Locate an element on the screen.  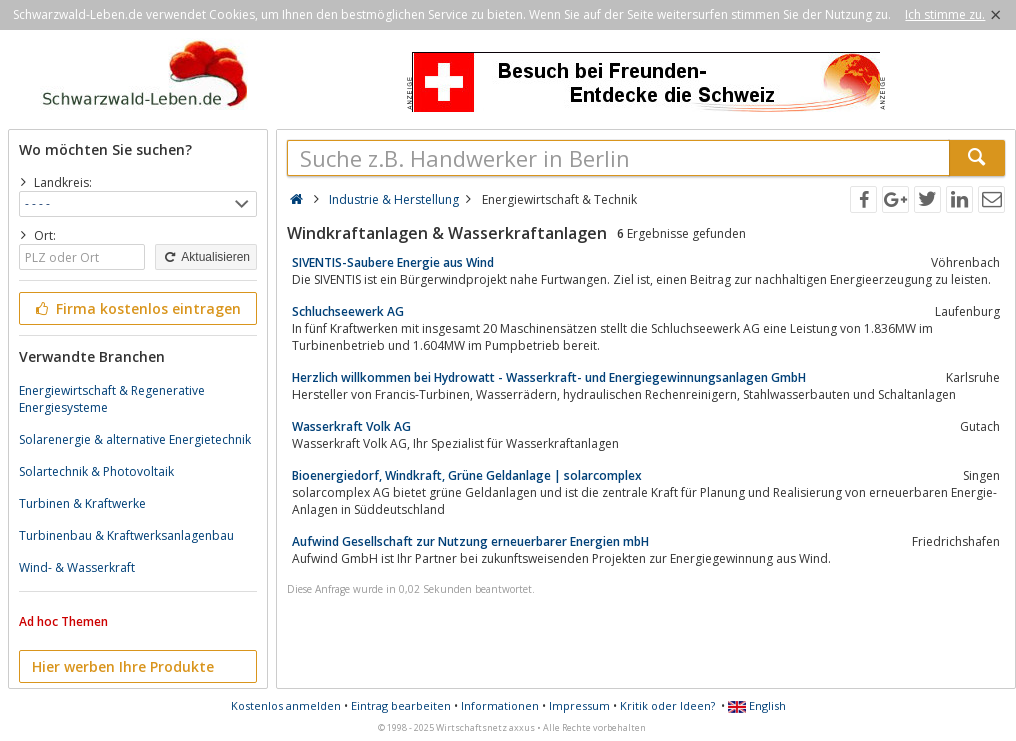
Kritik oder Ideen? is located at coordinates (667, 705).